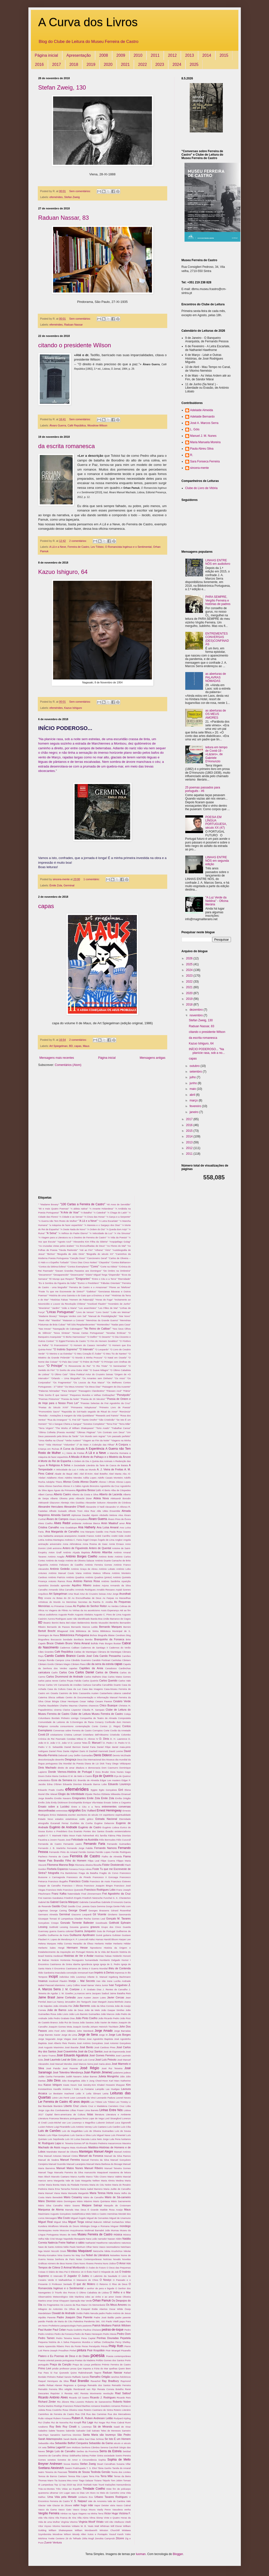 This screenshot has width=269, height=2576. What do you see at coordinates (107, 1672) in the screenshot?
I see `Carlos de Oliveira` at bounding box center [107, 1672].